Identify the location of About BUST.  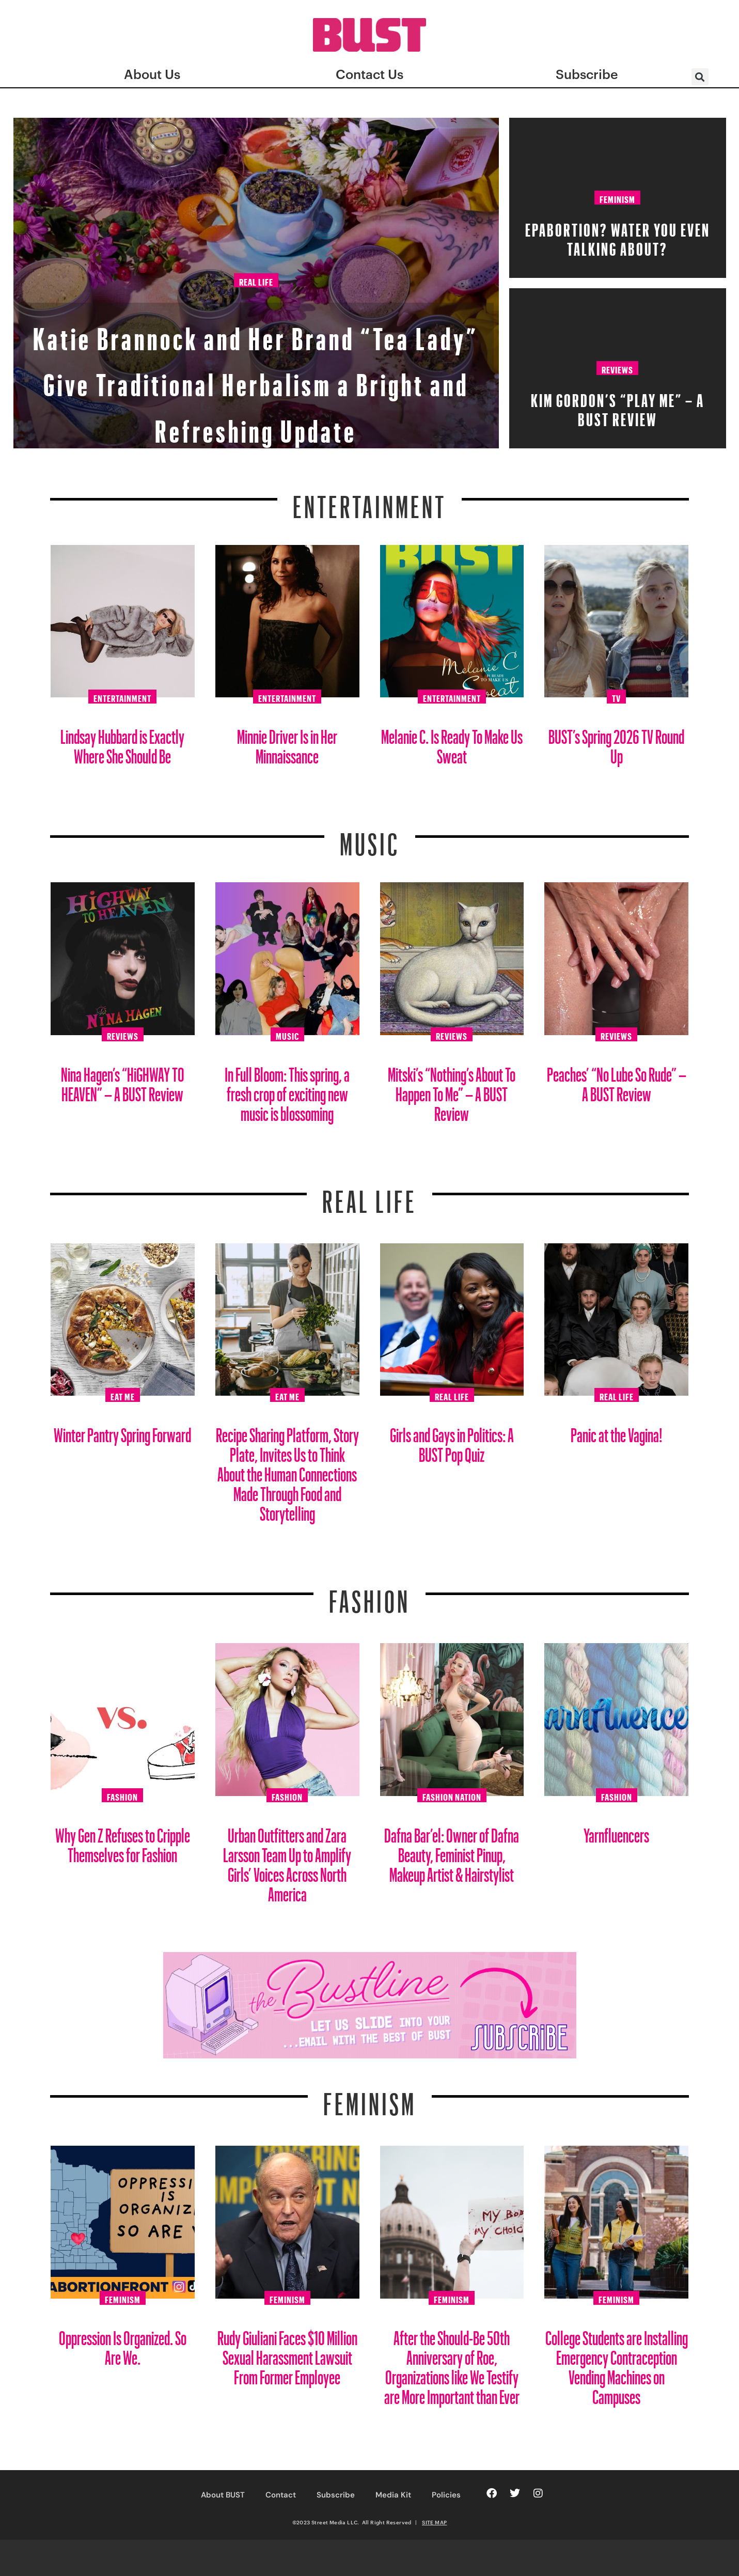
(223, 2495).